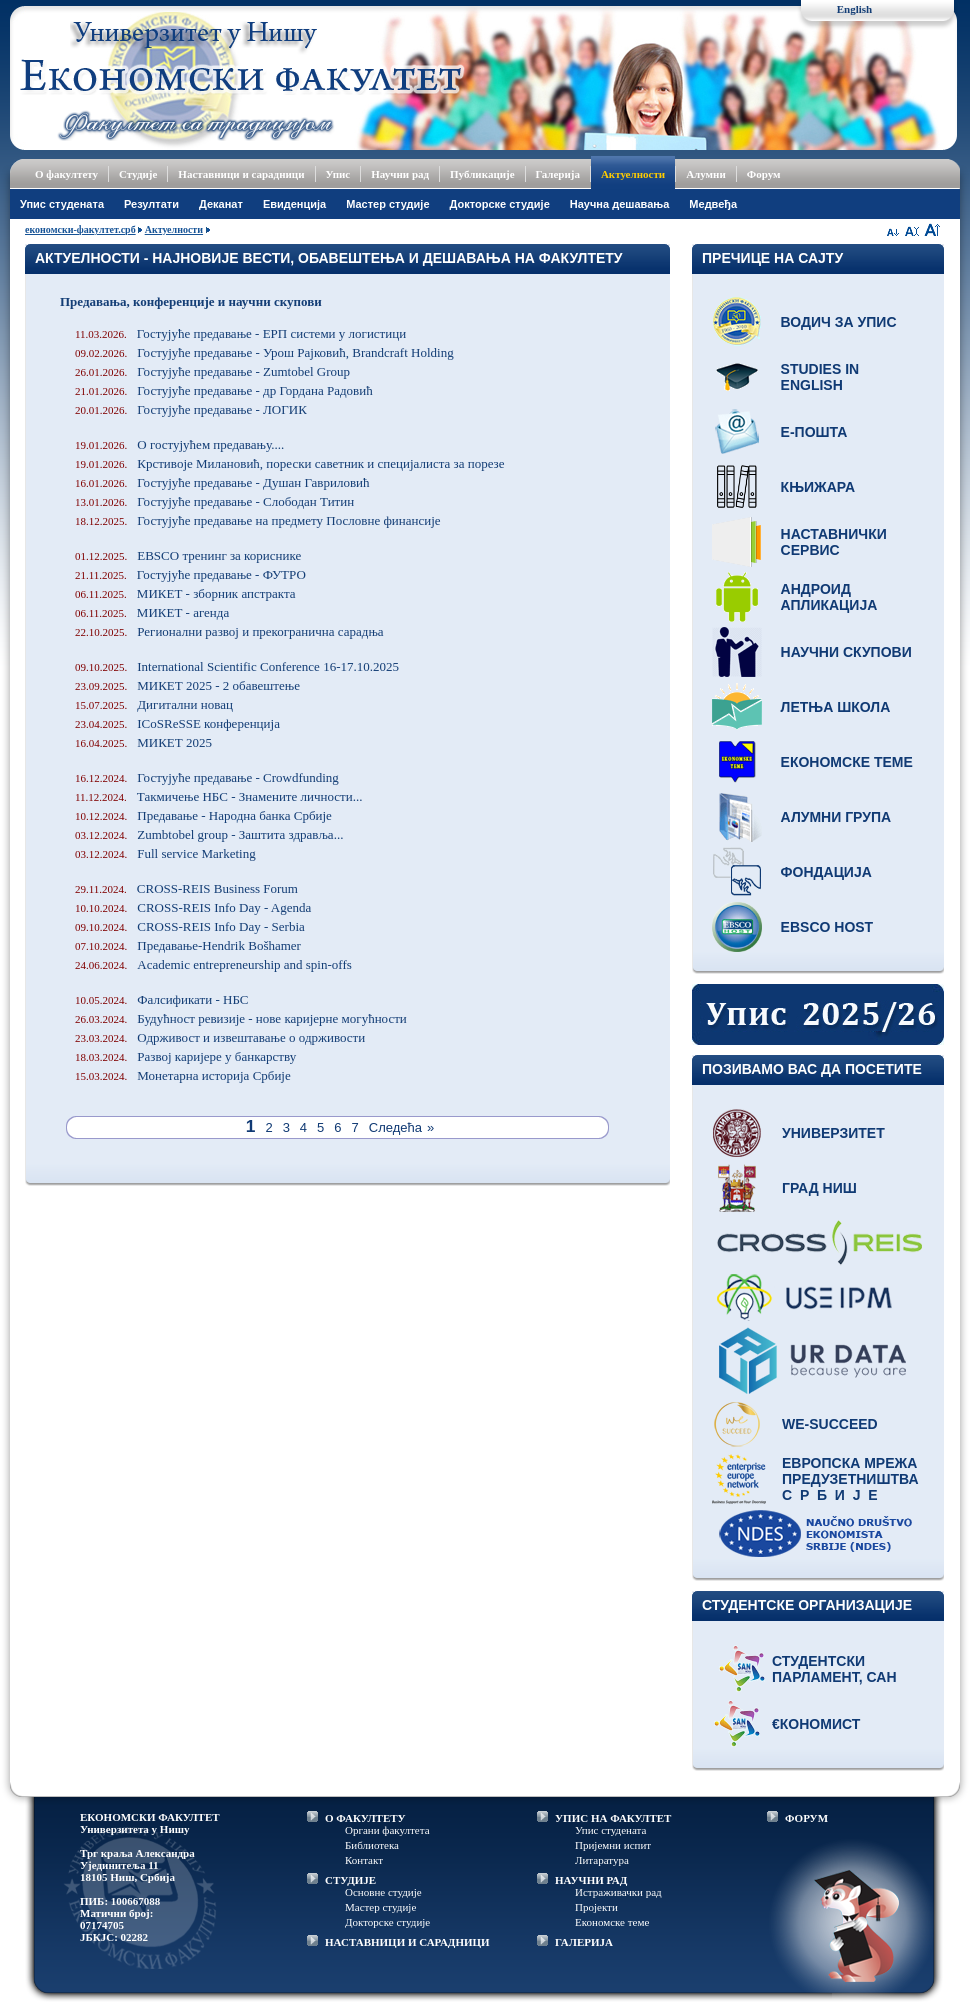 The height and width of the screenshot is (2002, 970). What do you see at coordinates (826, 872) in the screenshot?
I see `Фондација` at bounding box center [826, 872].